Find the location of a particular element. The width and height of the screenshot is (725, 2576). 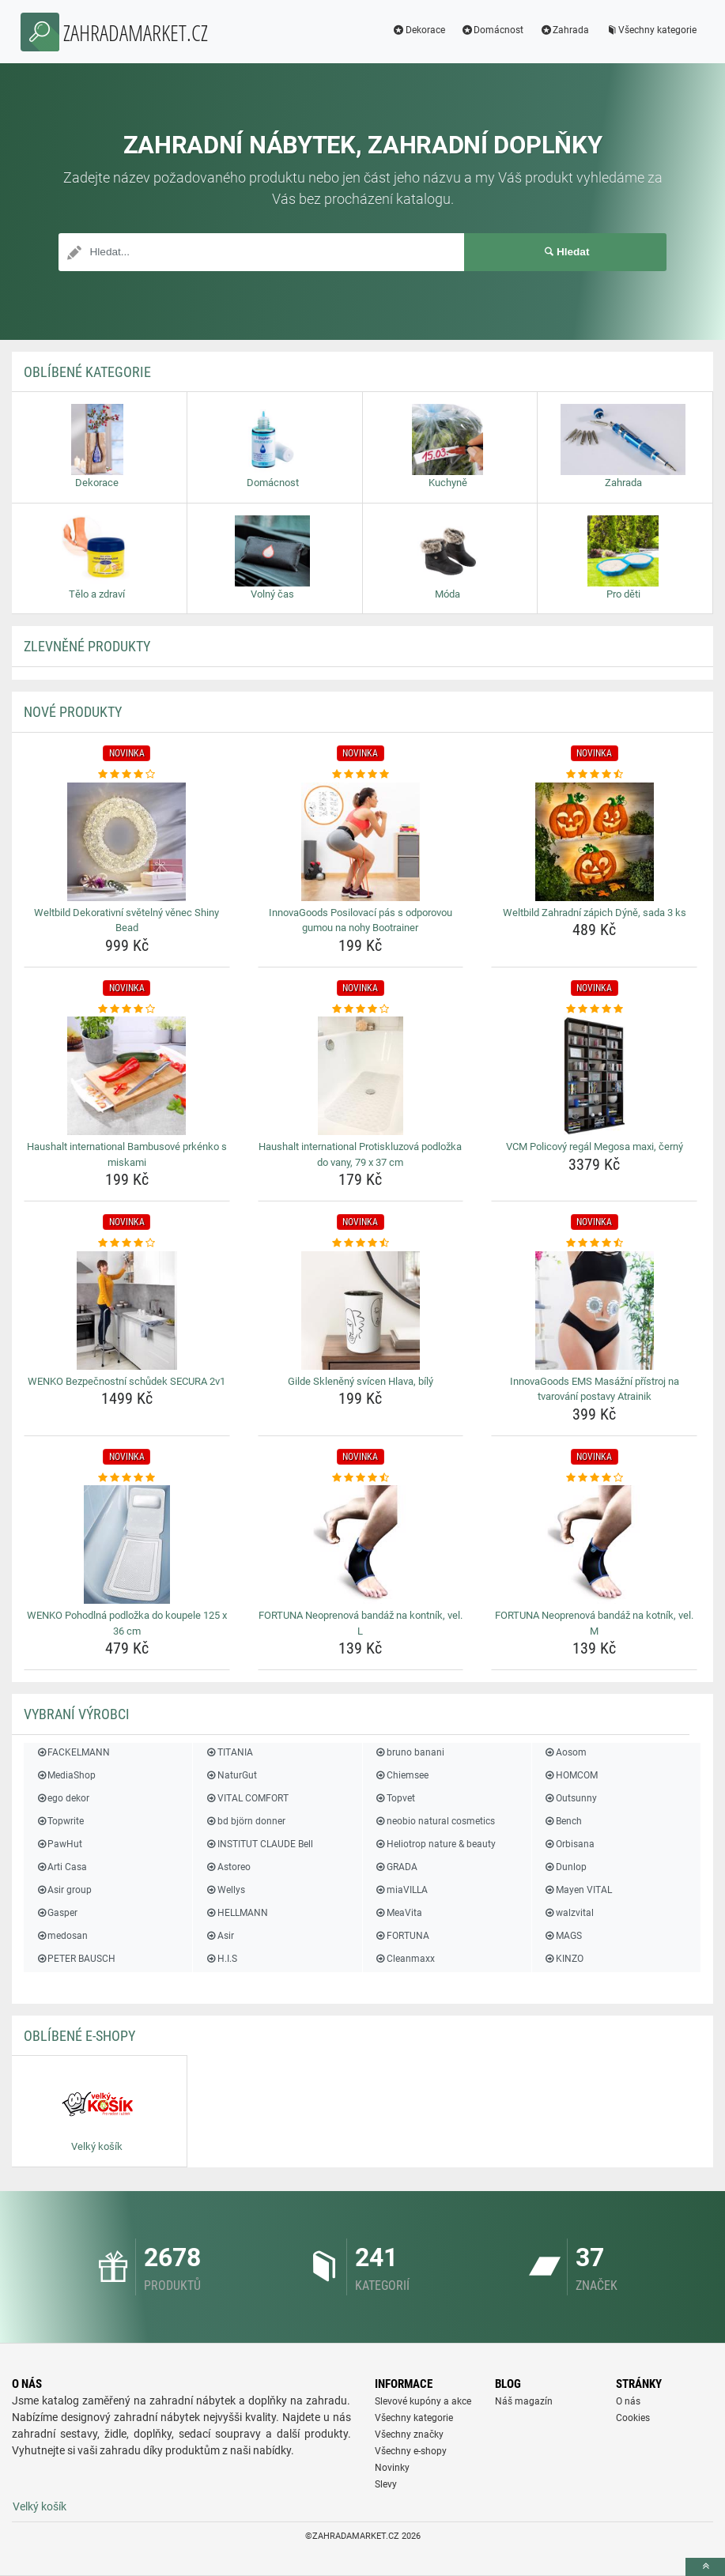

[haushalt-international-bambusove-prkenko-s-miskami-img] is located at coordinates (127, 1075).